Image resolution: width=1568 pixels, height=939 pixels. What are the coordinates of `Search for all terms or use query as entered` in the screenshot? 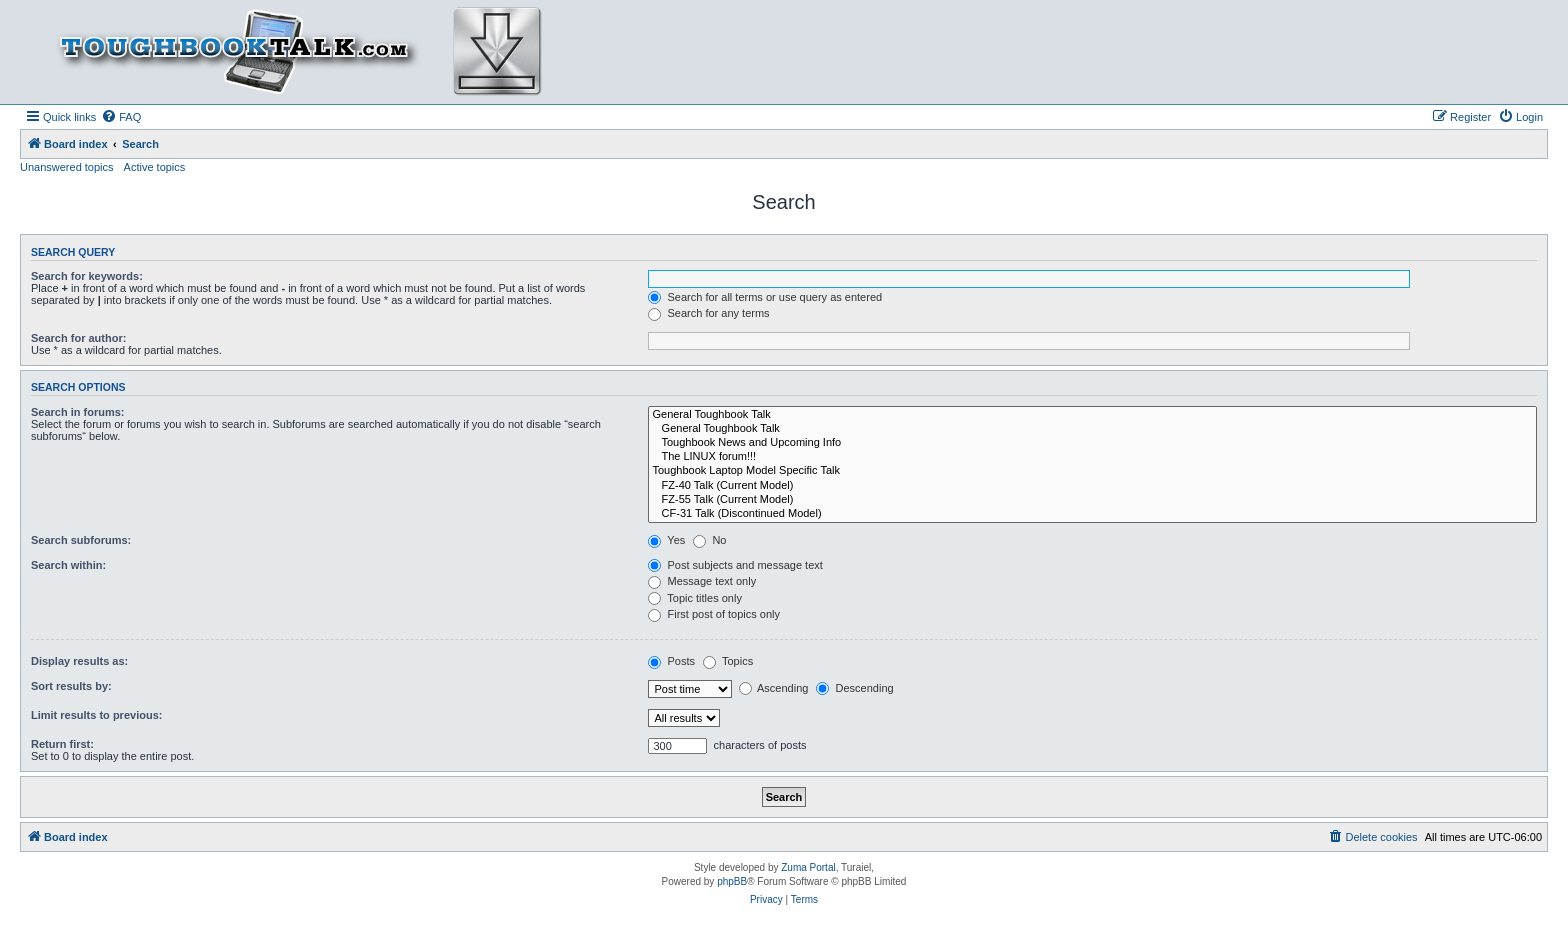 It's located at (765, 297).